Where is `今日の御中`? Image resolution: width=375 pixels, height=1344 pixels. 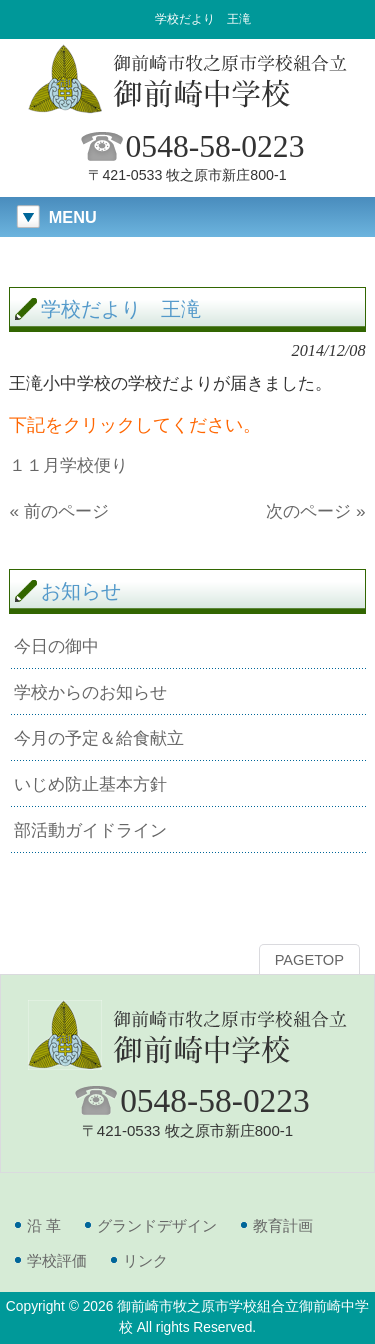
今日の御中 is located at coordinates (56, 646).